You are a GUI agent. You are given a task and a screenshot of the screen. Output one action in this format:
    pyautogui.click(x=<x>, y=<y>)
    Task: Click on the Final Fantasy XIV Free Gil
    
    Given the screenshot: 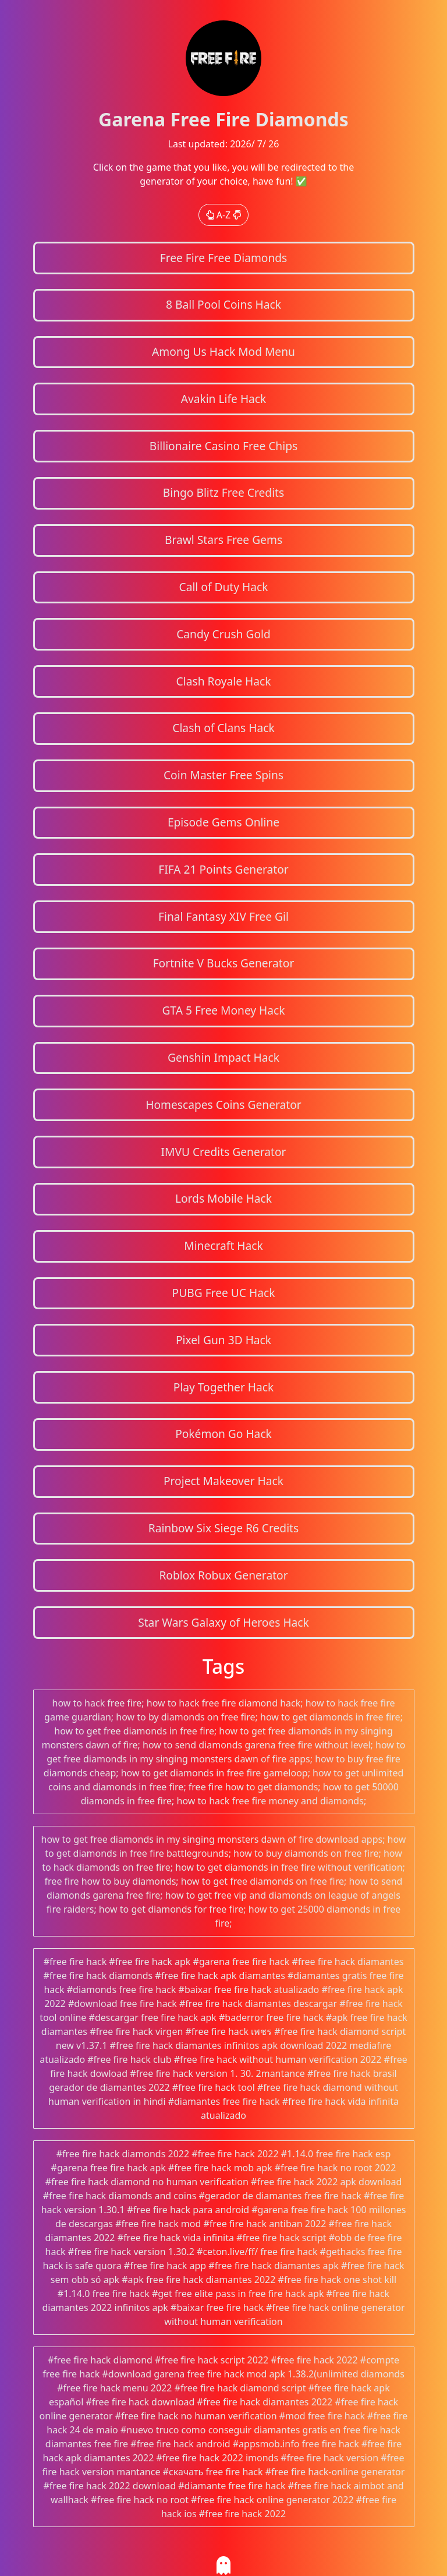 What is the action you would take?
    pyautogui.click(x=223, y=916)
    